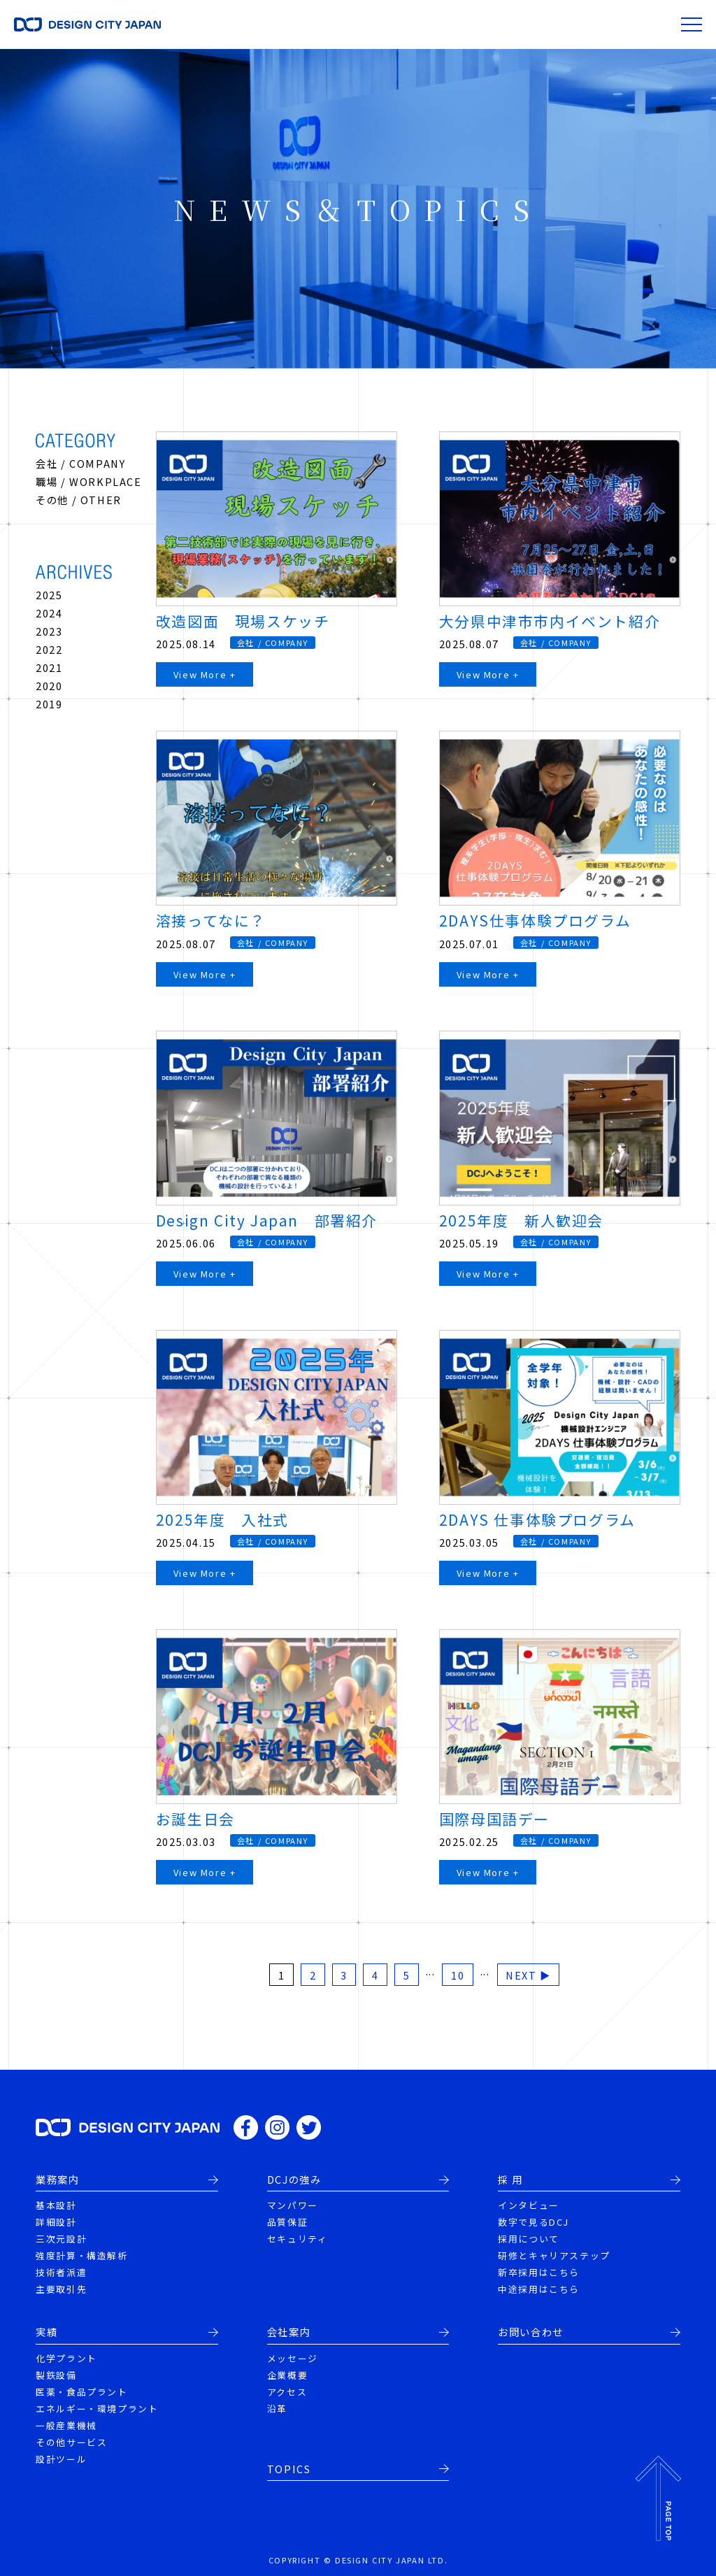 The width and height of the screenshot is (716, 2576). Describe the element at coordinates (535, 920) in the screenshot. I see `2DAYS仕事体験プログラム` at that location.